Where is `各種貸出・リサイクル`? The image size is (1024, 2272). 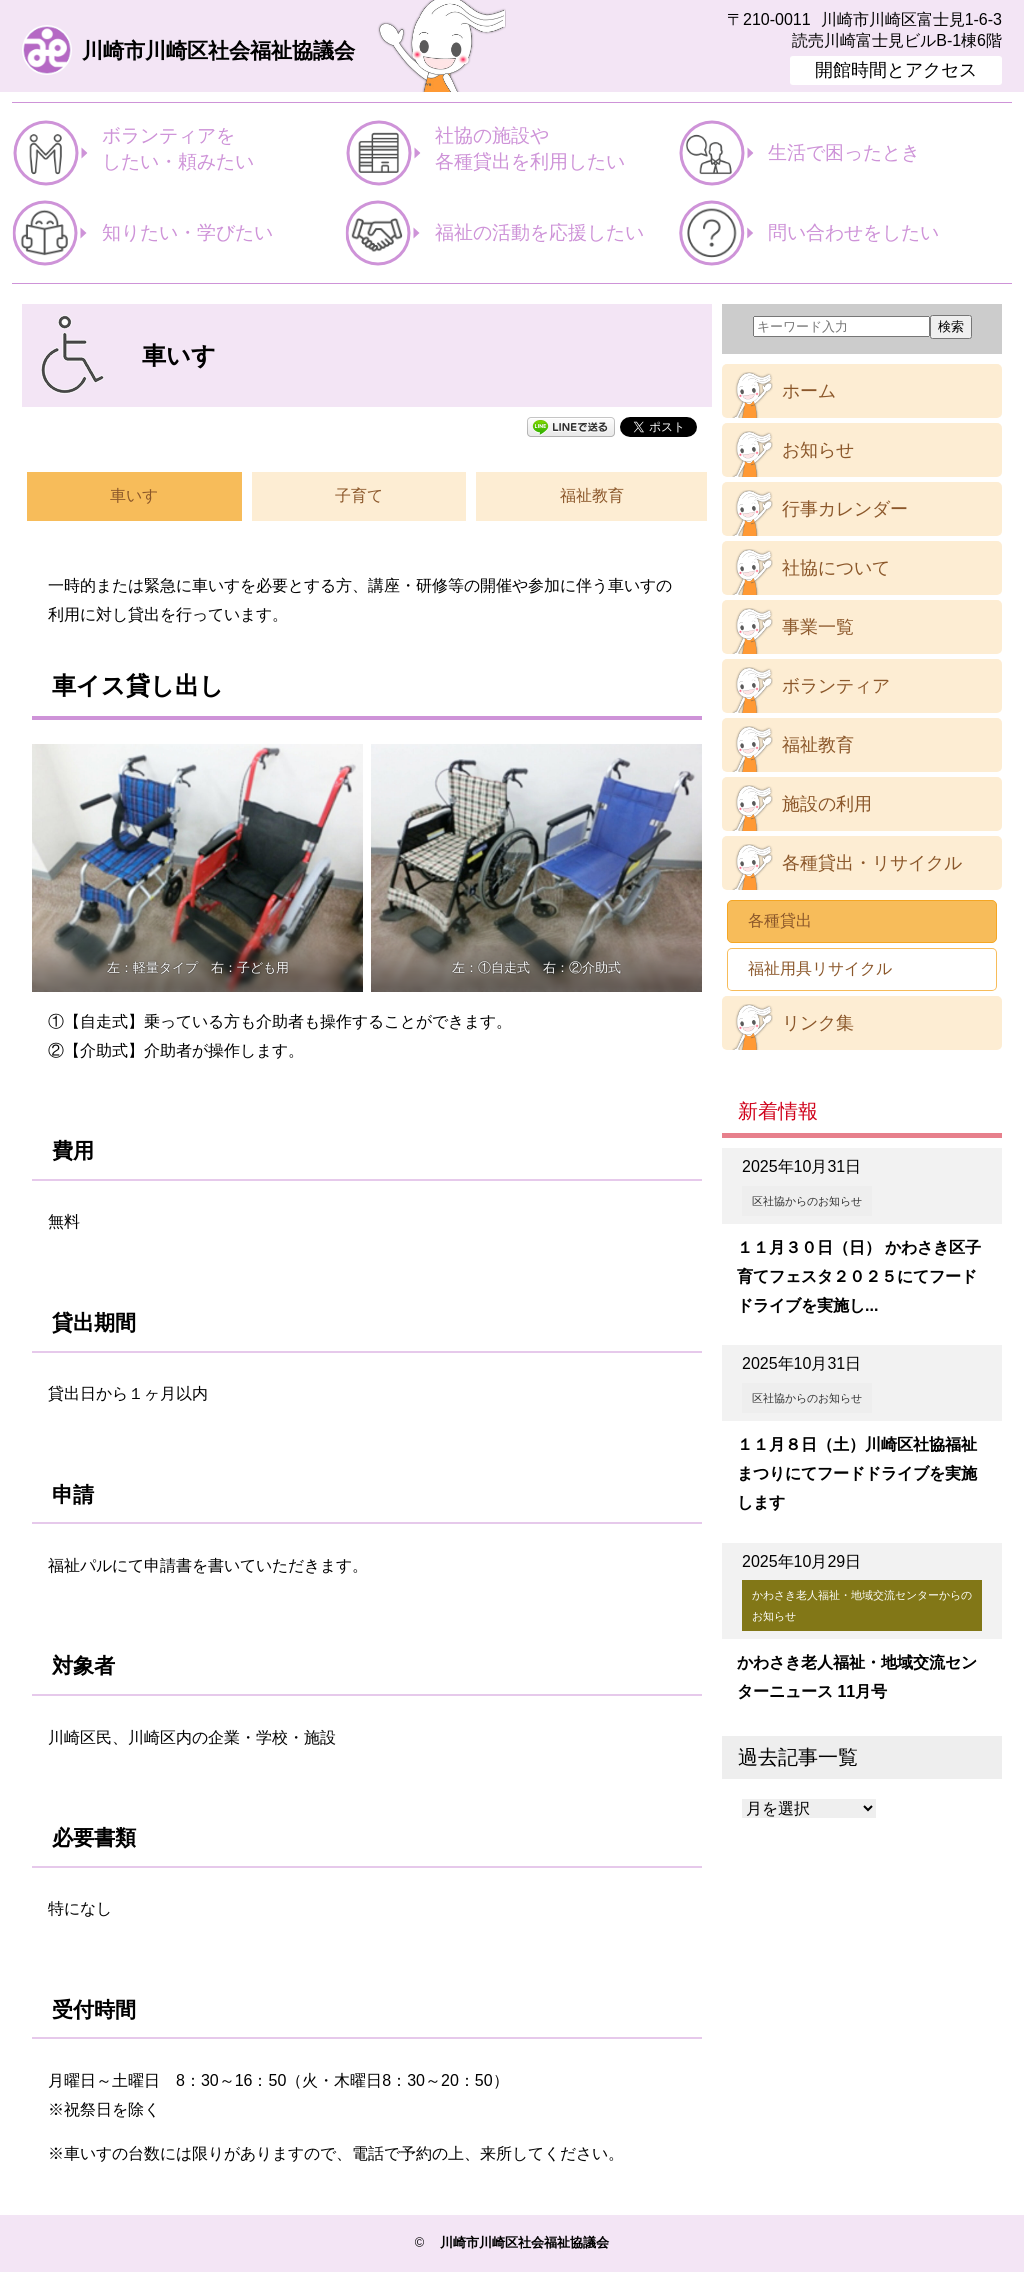
各種貸出・リサイクル is located at coordinates (872, 863).